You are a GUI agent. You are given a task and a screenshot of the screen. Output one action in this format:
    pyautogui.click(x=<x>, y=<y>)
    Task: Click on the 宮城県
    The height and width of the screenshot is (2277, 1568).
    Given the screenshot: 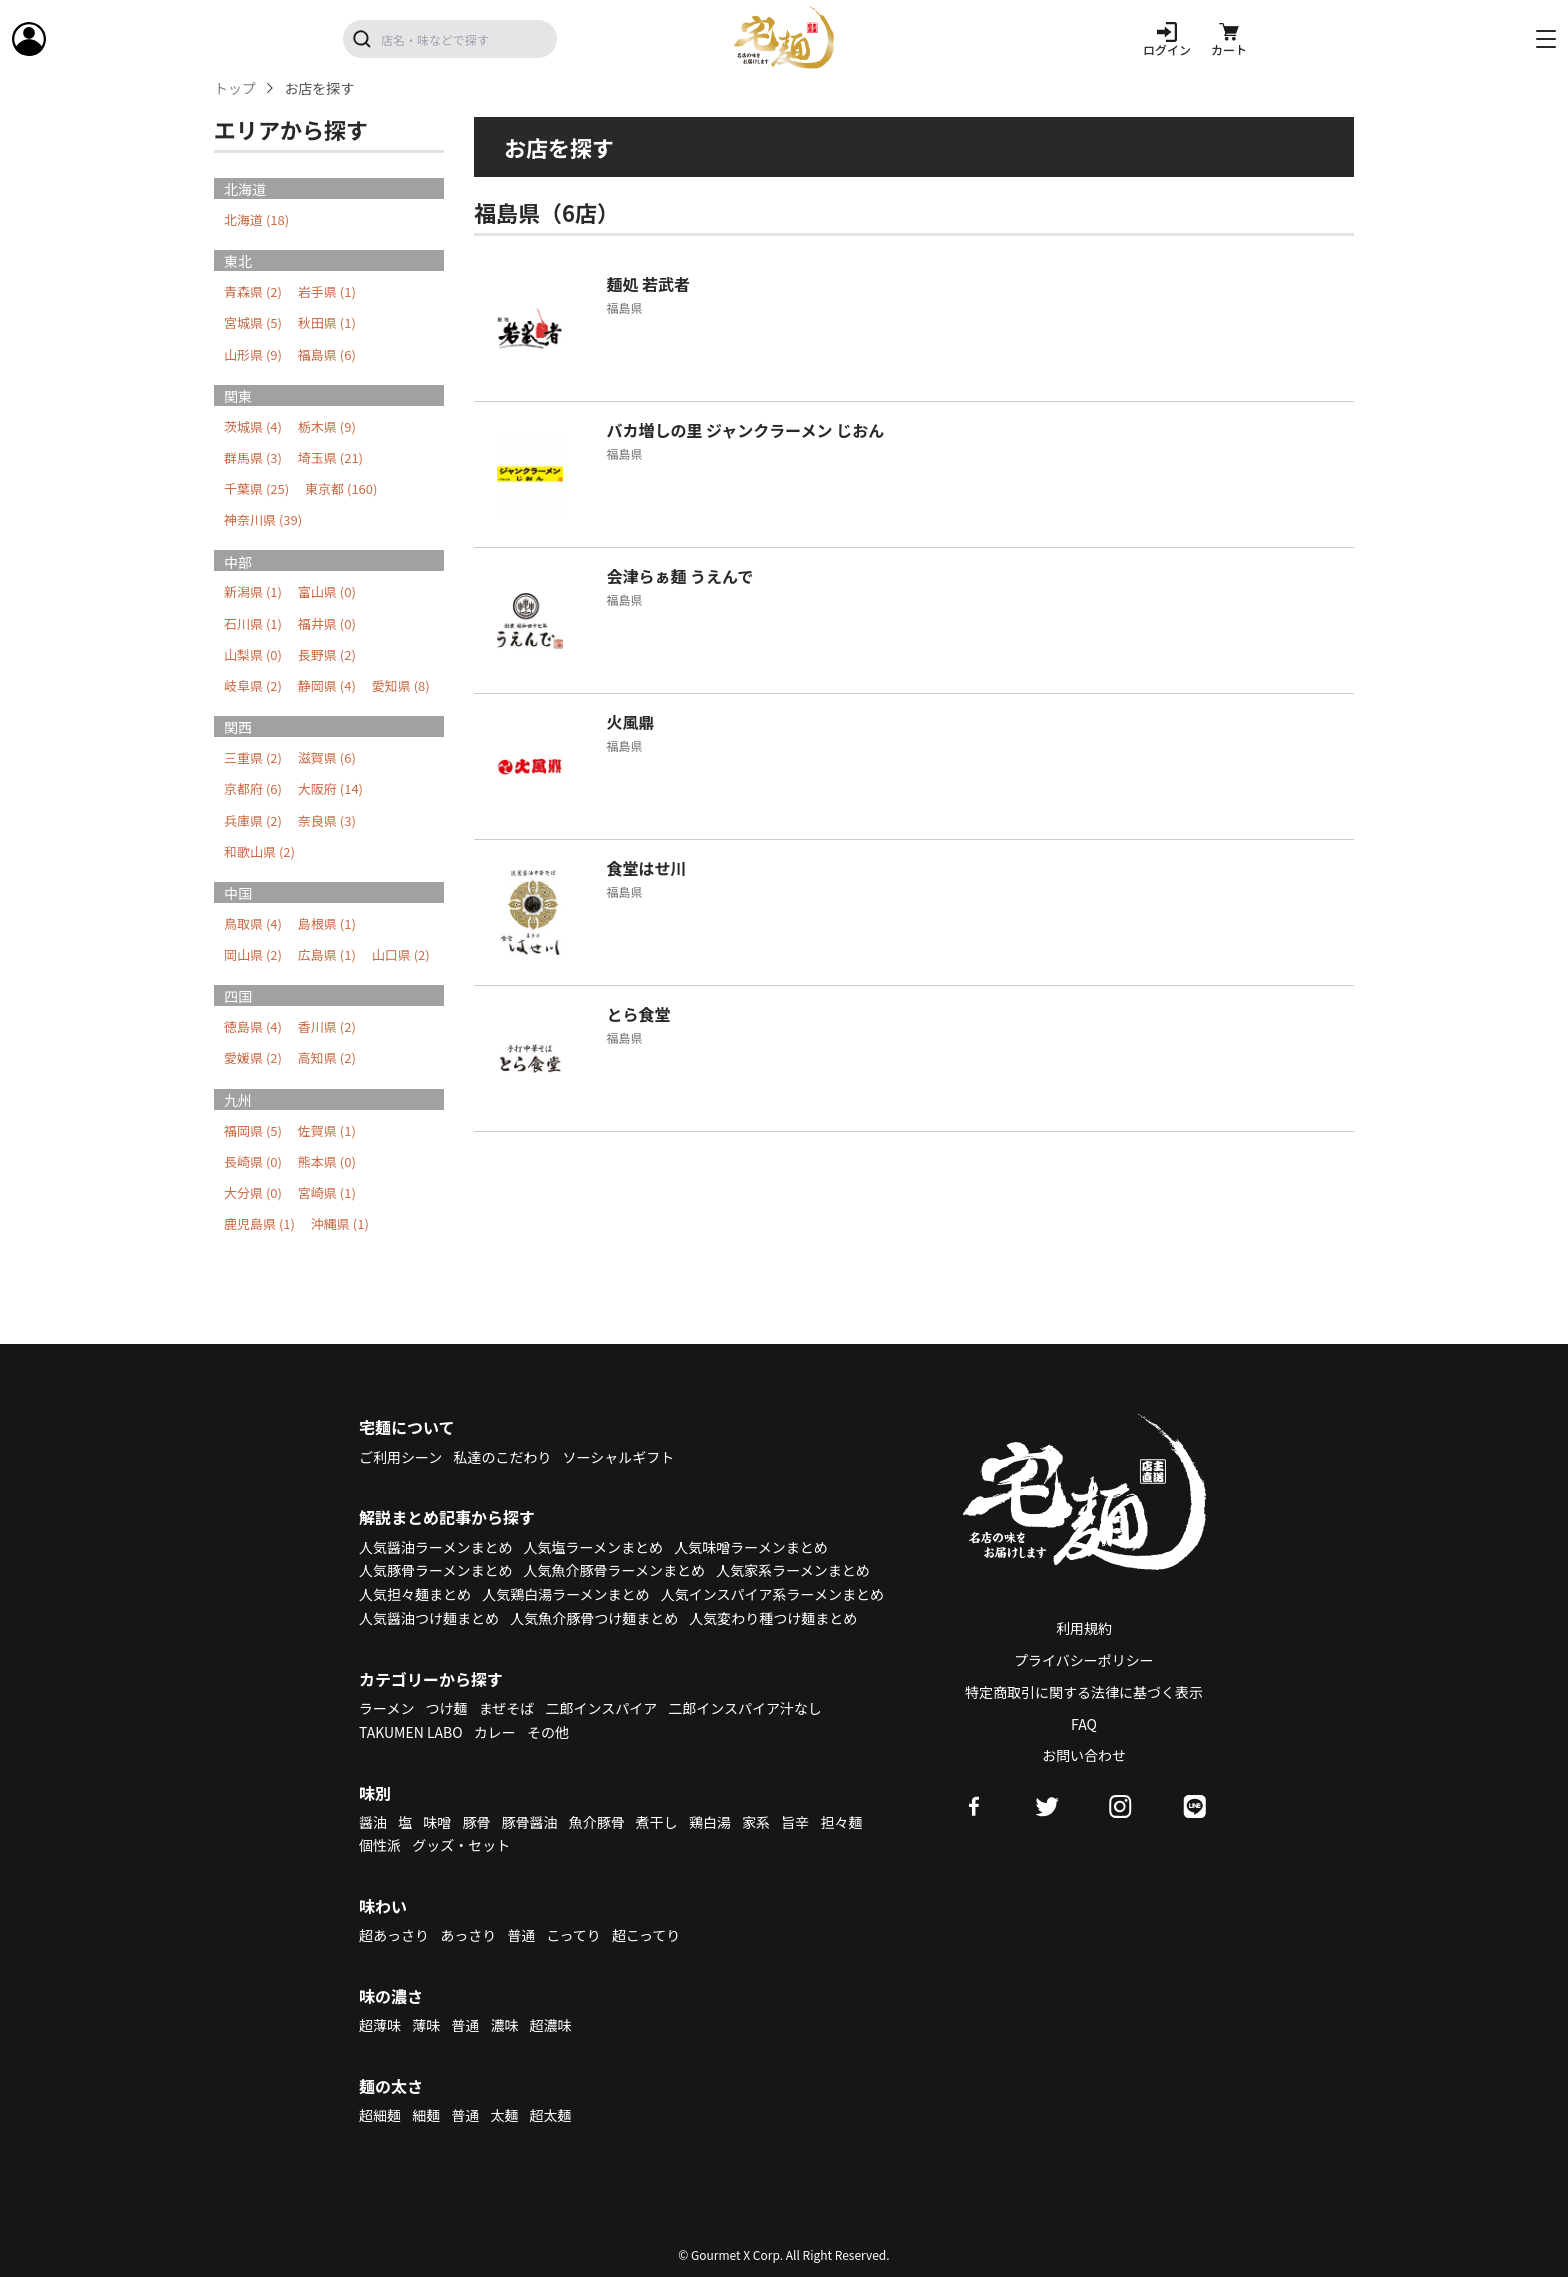 What is the action you would take?
    pyautogui.click(x=253, y=322)
    